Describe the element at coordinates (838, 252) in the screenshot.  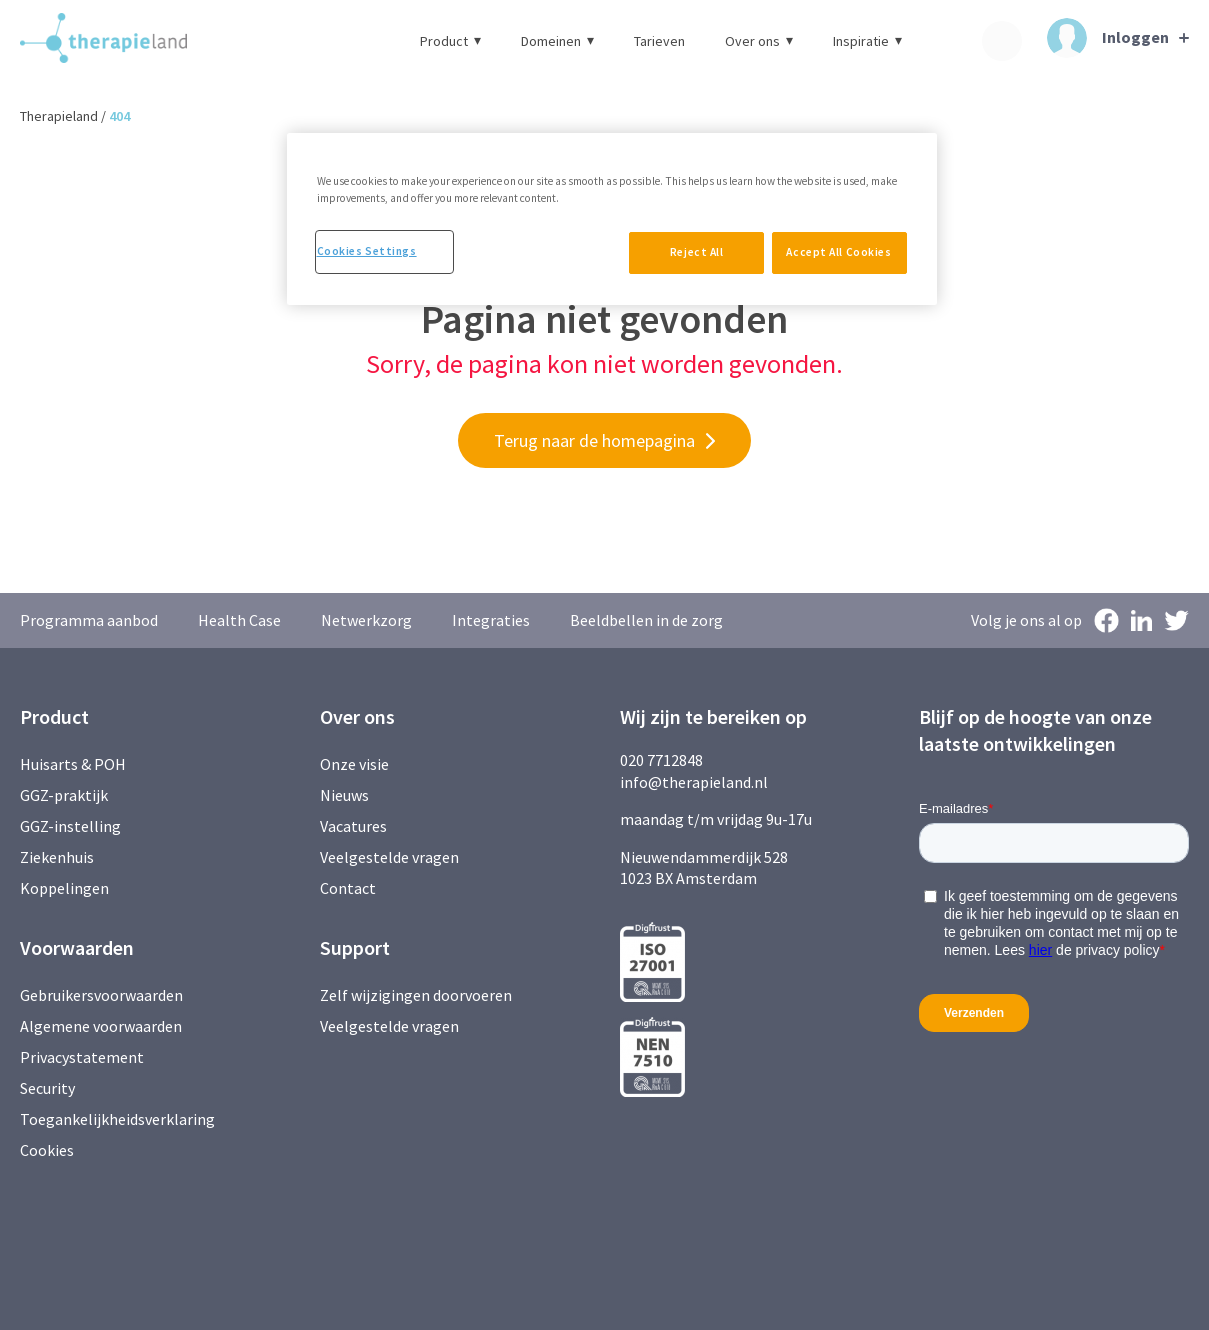
I see `Accept All Cookies` at that location.